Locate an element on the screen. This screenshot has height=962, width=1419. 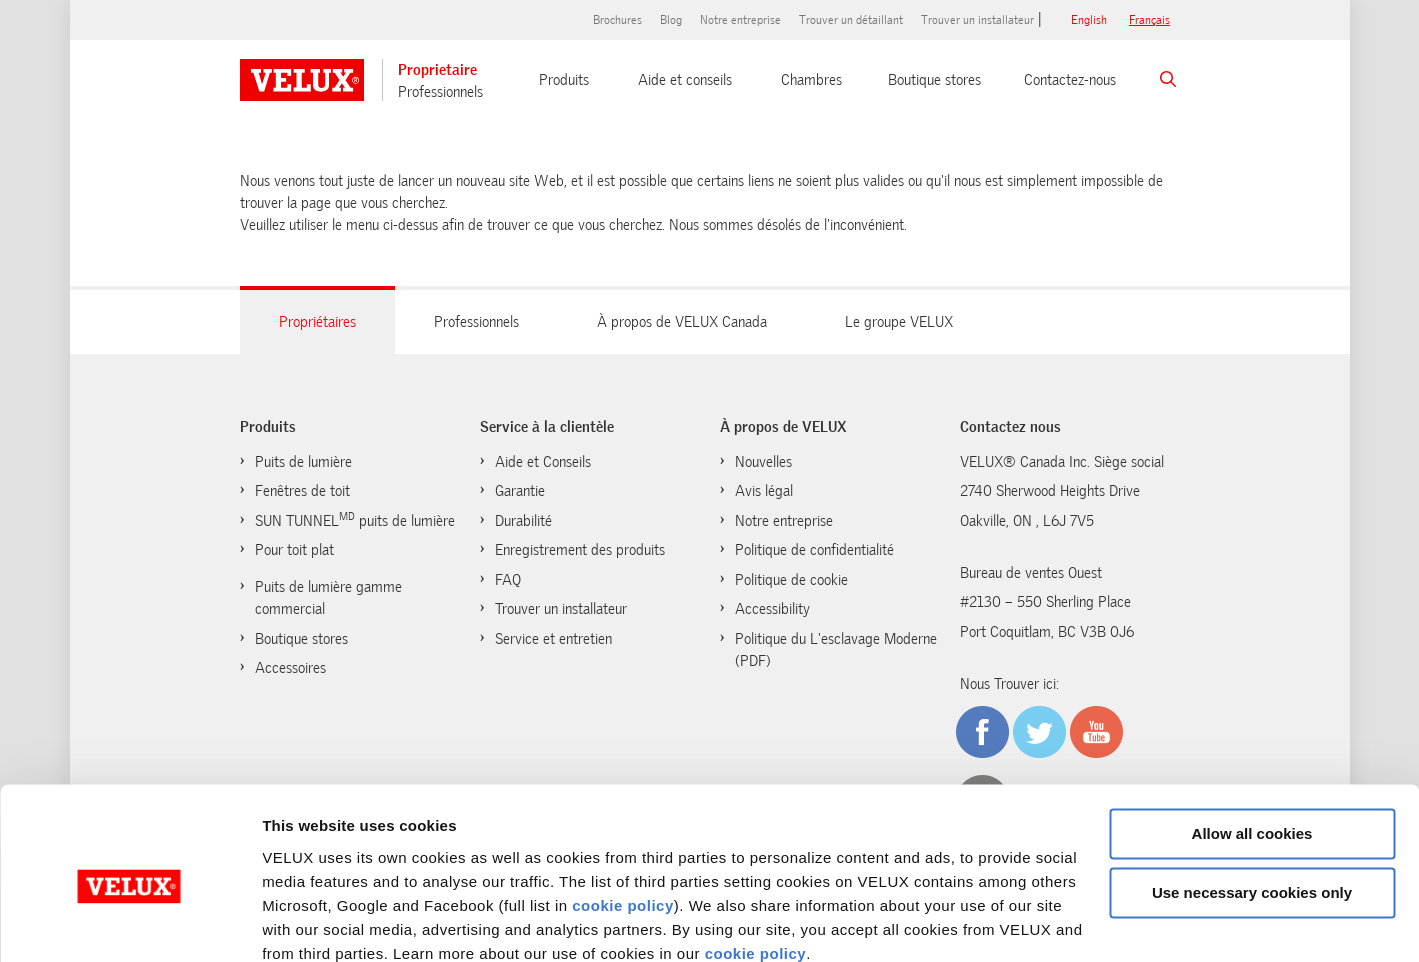
Puits de lumière is located at coordinates (303, 462).